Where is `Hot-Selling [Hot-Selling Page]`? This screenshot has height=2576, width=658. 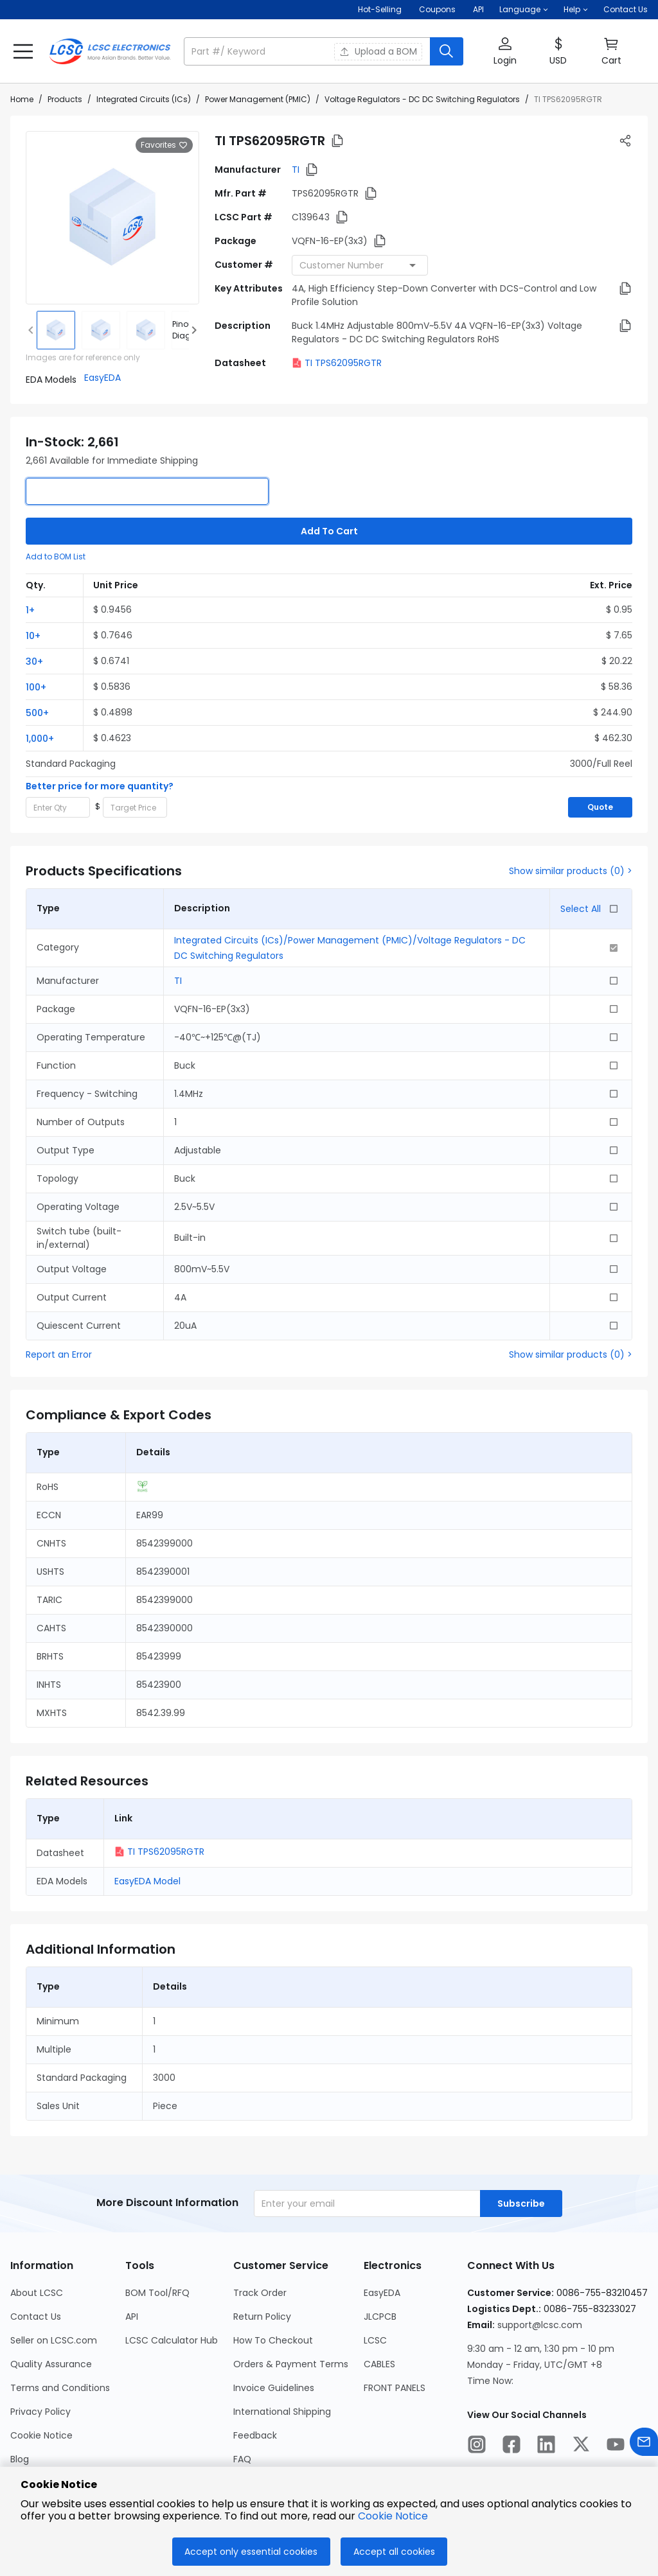 Hot-Selling [Hot-Selling Page] is located at coordinates (381, 9).